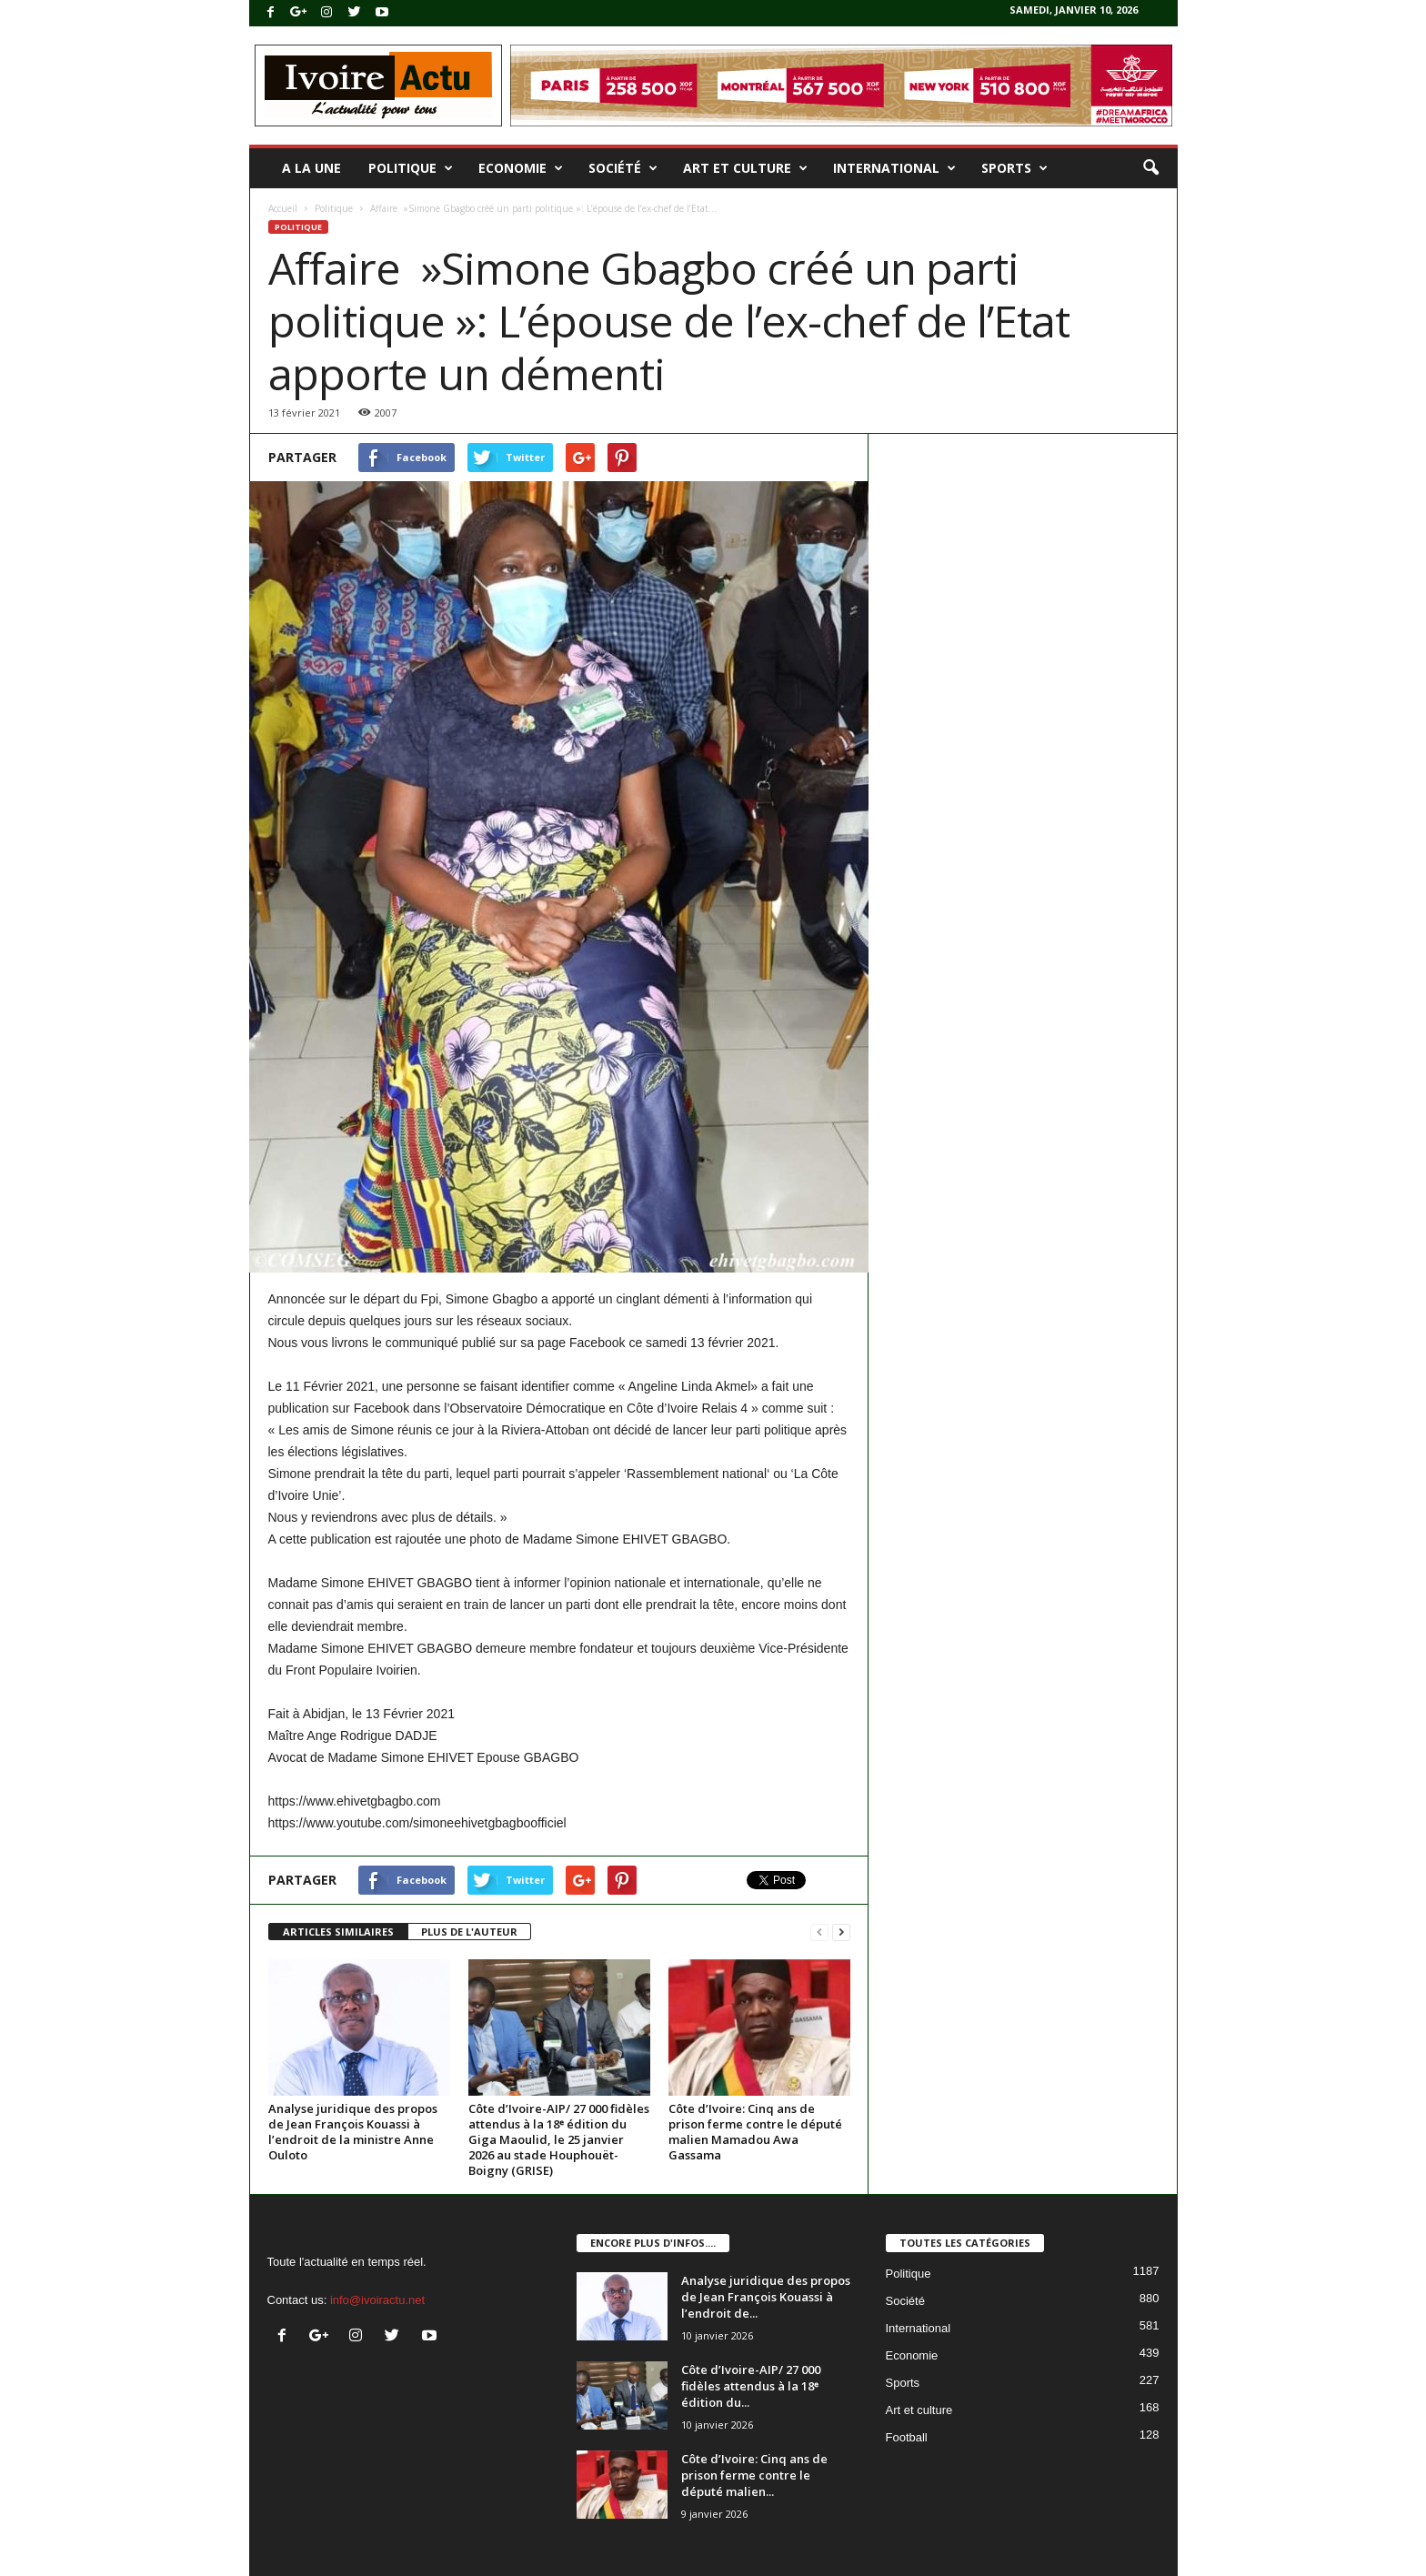 This screenshot has width=1426, height=2576. I want to click on Côte d’Ivoire: Cinq ans de prison ferme contre le député malien Mamadou Awa Gassama, so click(755, 2131).